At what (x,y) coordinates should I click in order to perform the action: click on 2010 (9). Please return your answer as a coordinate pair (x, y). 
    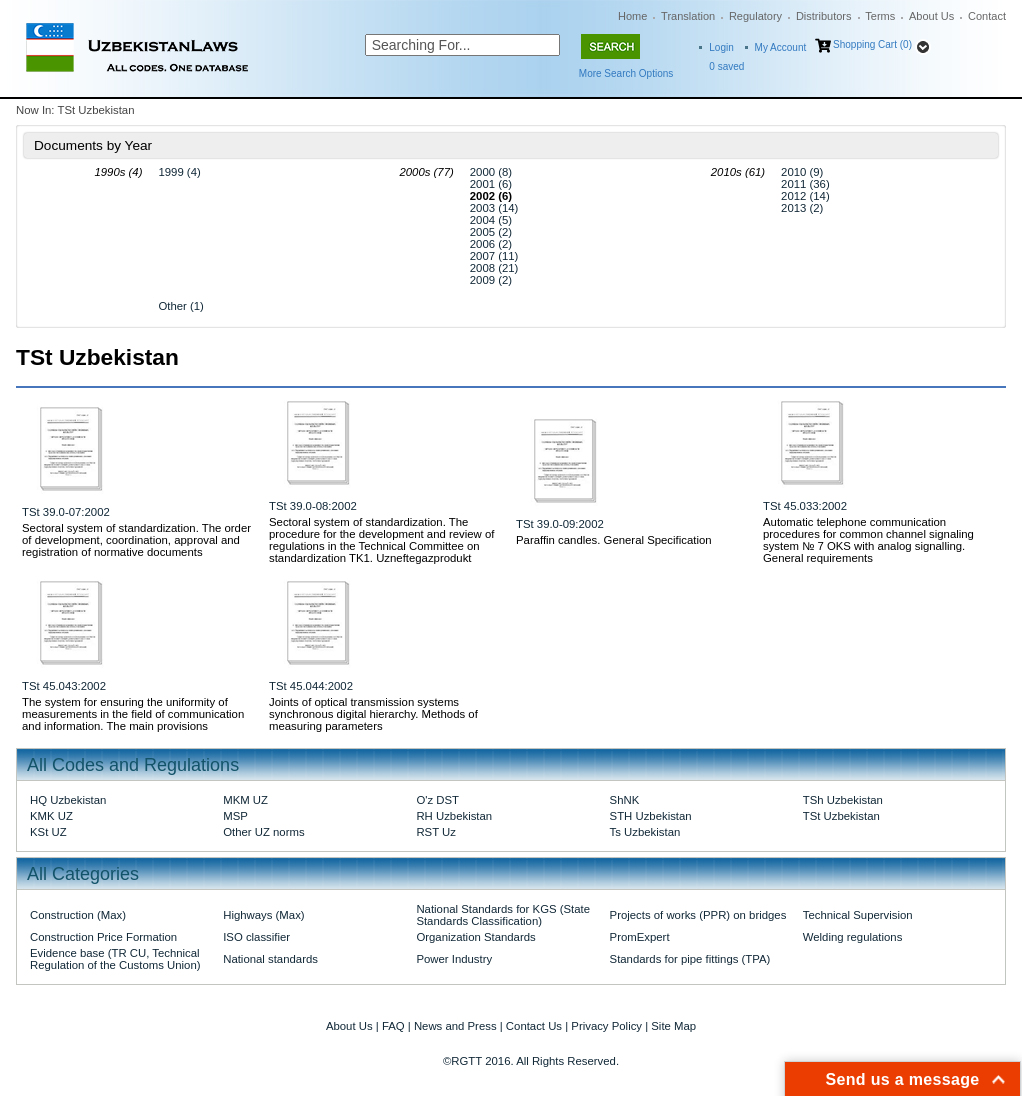
    Looking at the image, I should click on (802, 172).